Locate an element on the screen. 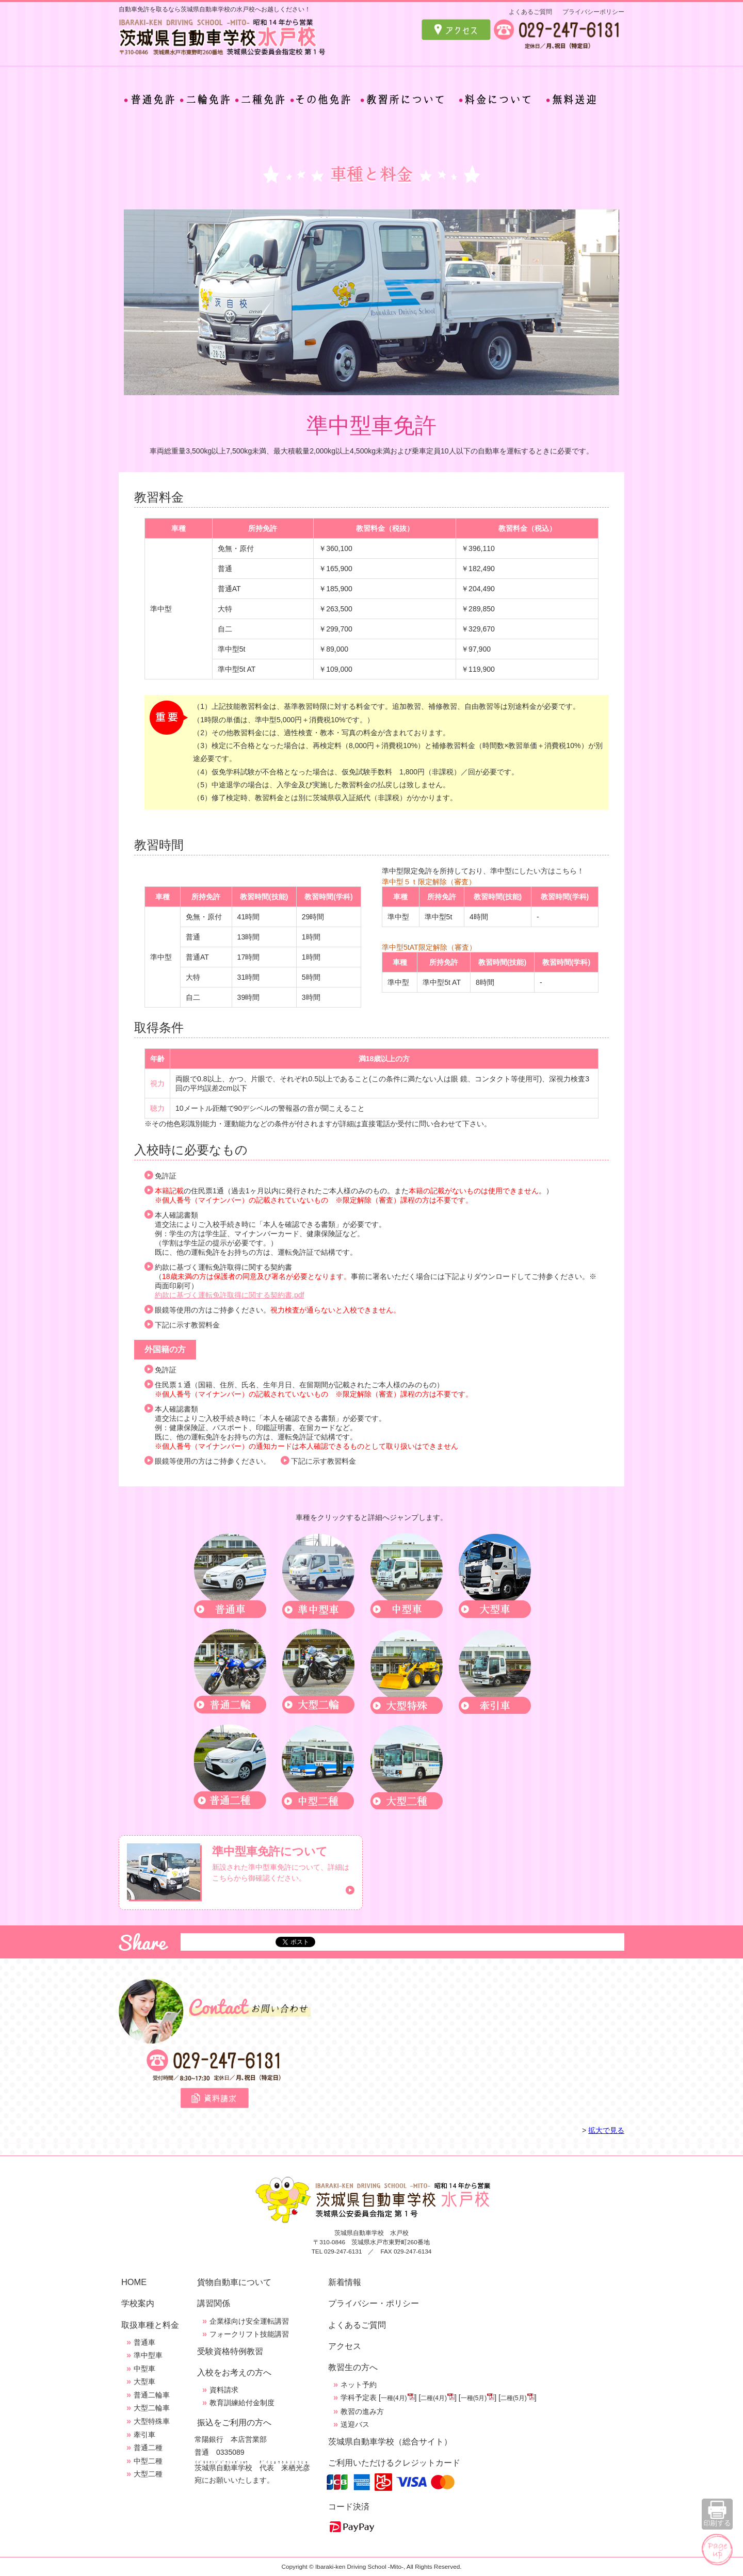 This screenshot has height=2576, width=743. 普通車 is located at coordinates (144, 2342).